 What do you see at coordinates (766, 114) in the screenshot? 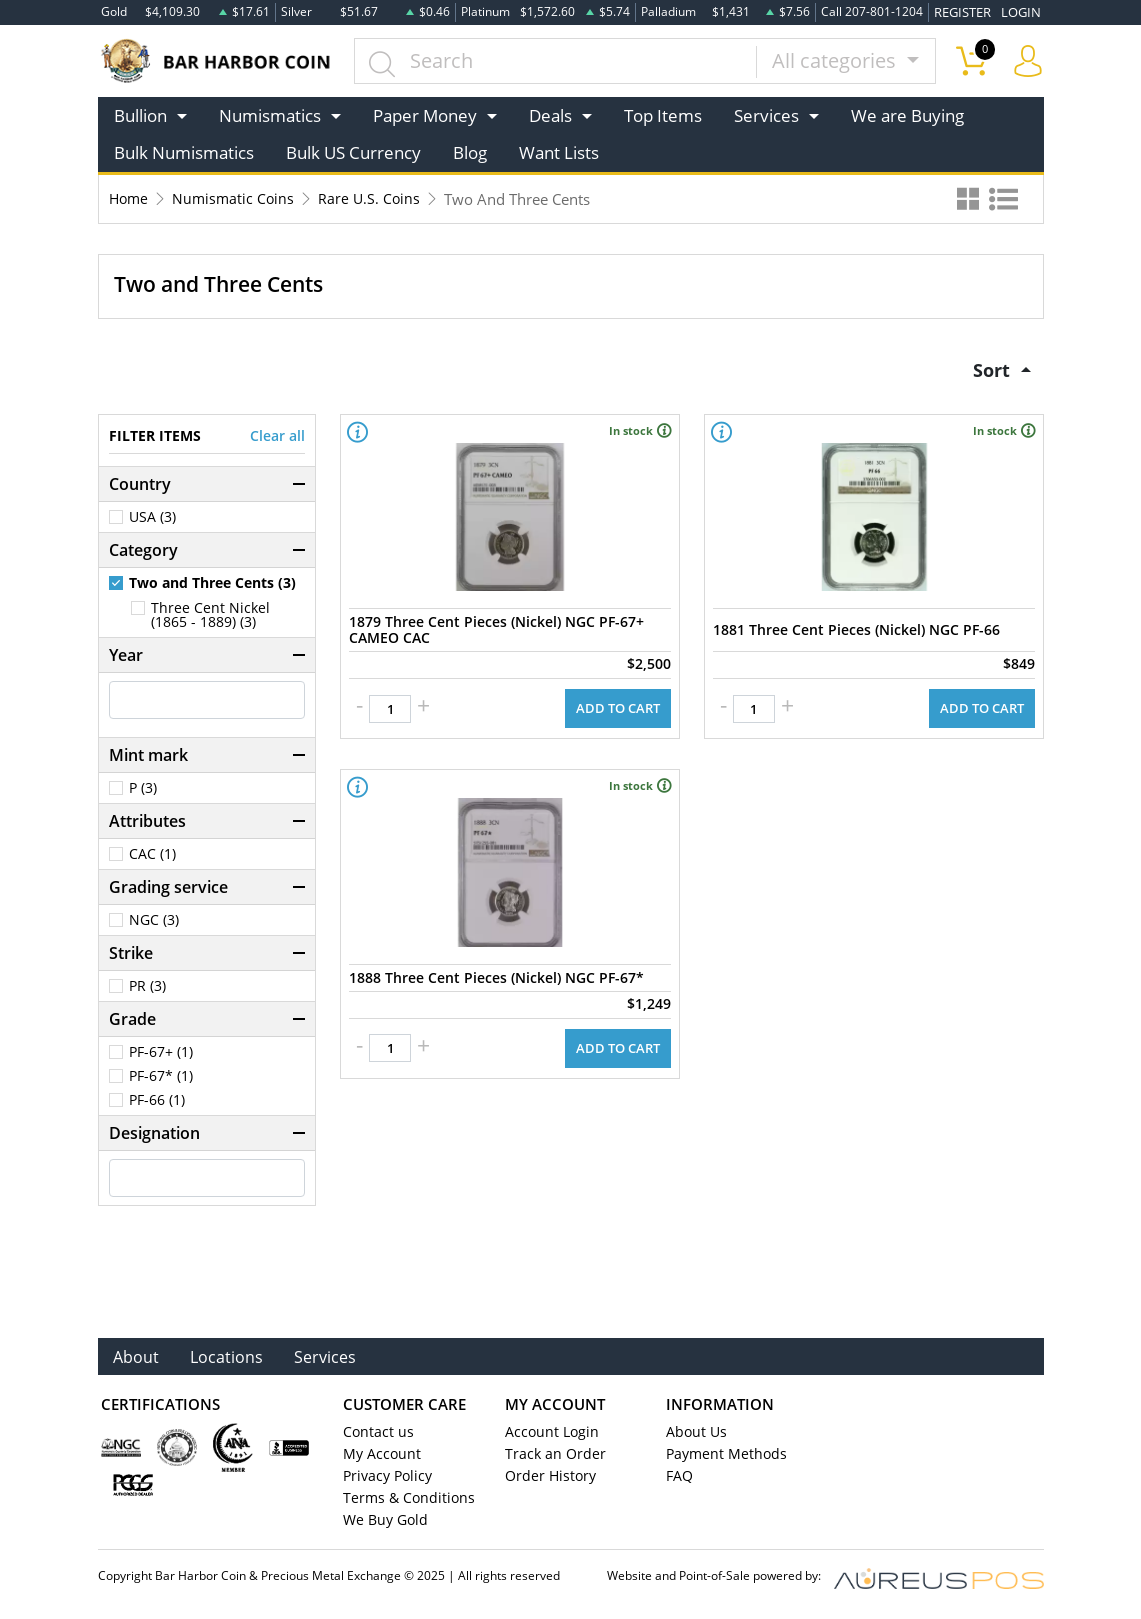
I see `Services [button]` at bounding box center [766, 114].